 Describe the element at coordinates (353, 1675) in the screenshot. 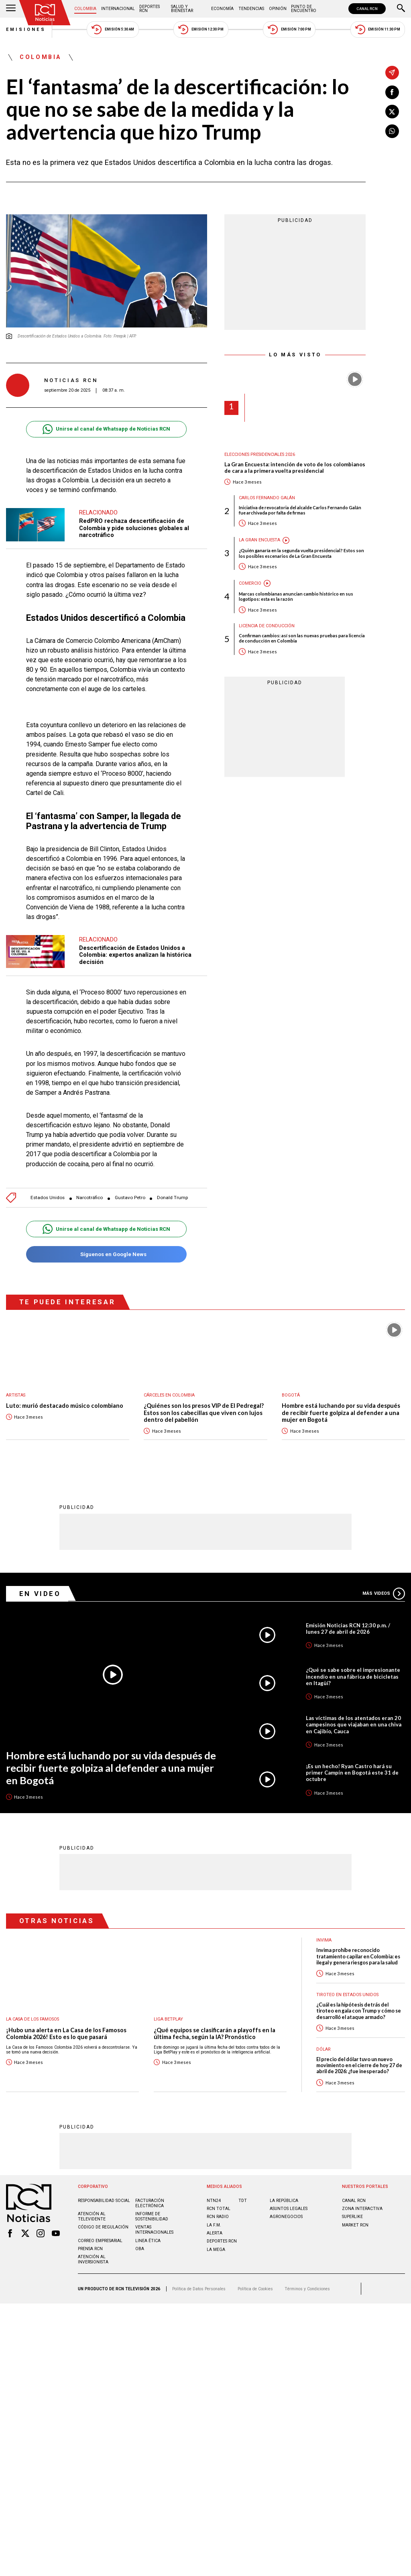

I see `¿Qué se sabe sobre el impresionante incendio en una fábrica de bicicletas en Itagüí?` at that location.